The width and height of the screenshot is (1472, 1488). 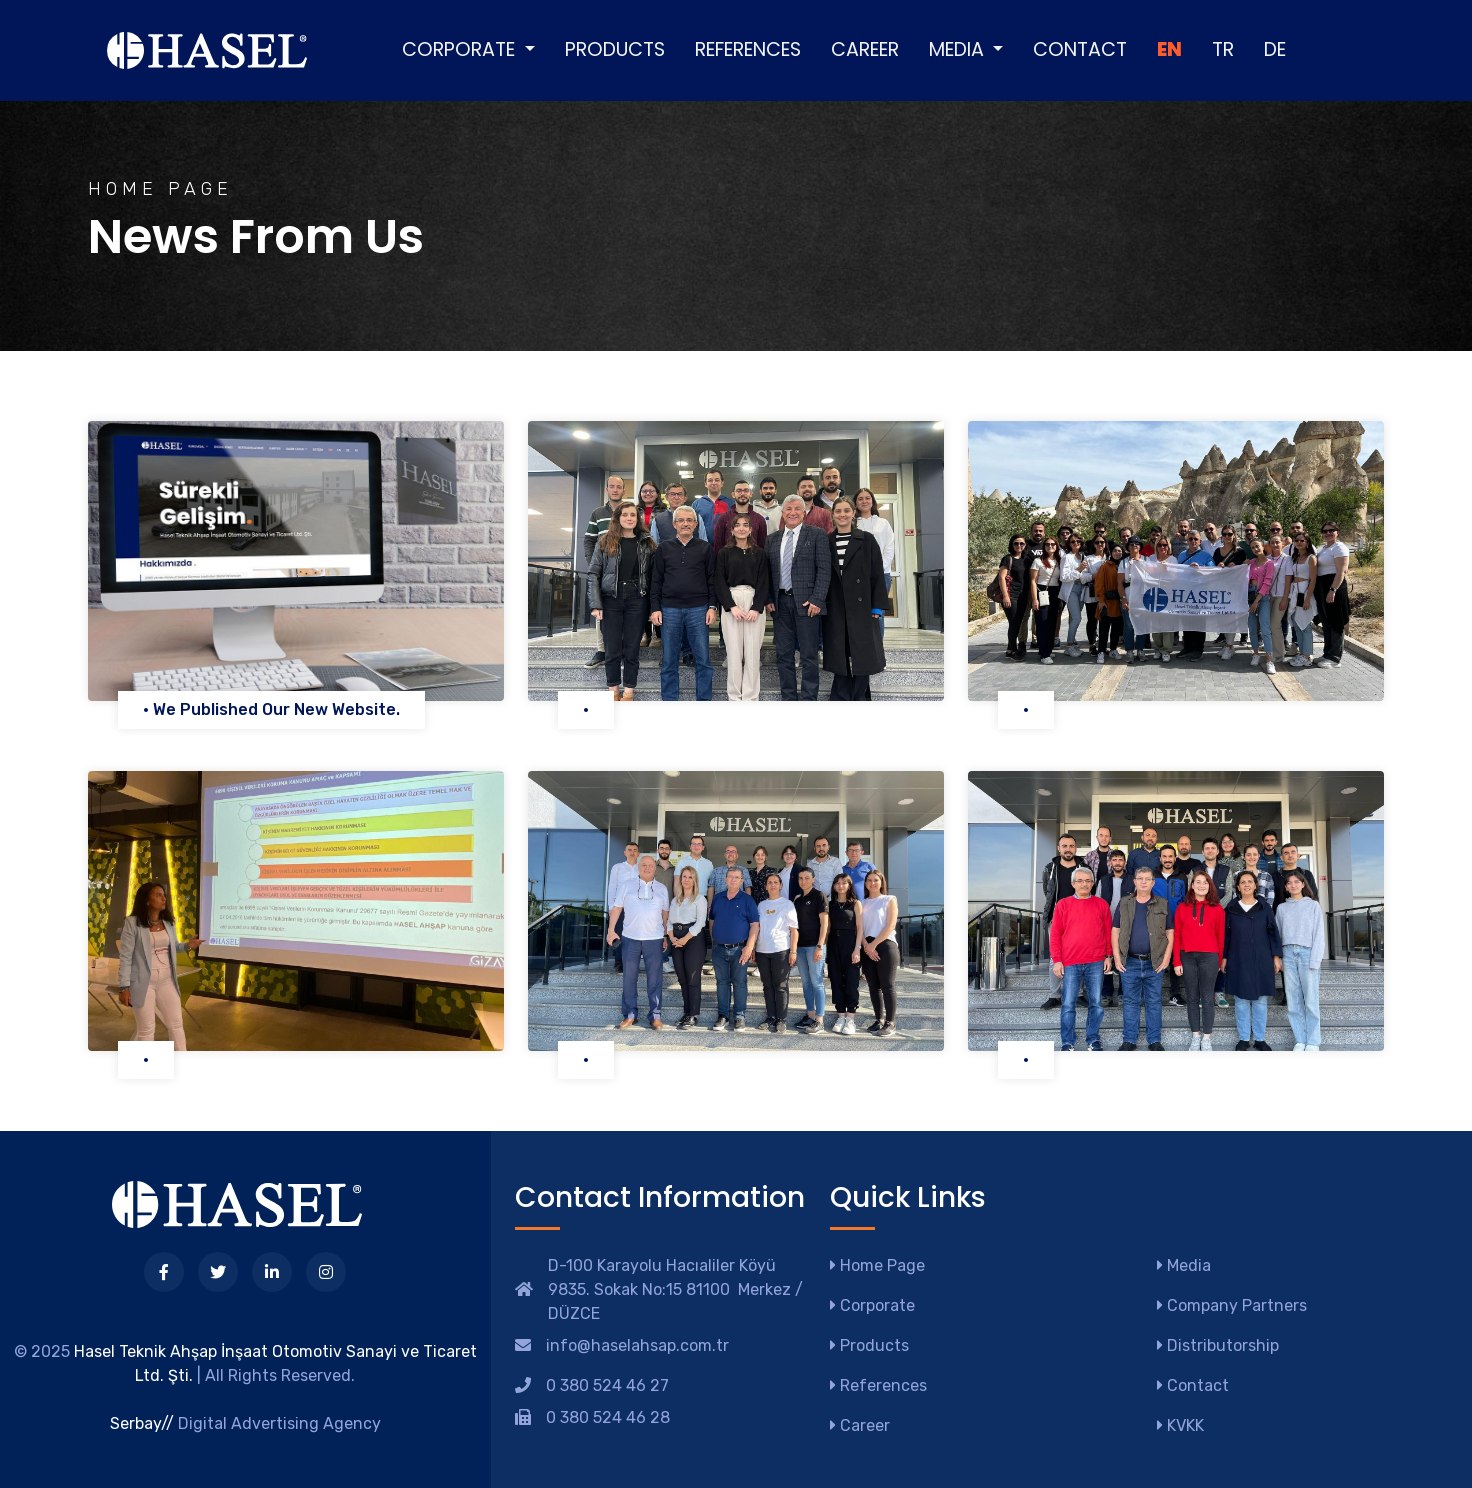 I want to click on DE, so click(x=1275, y=49).